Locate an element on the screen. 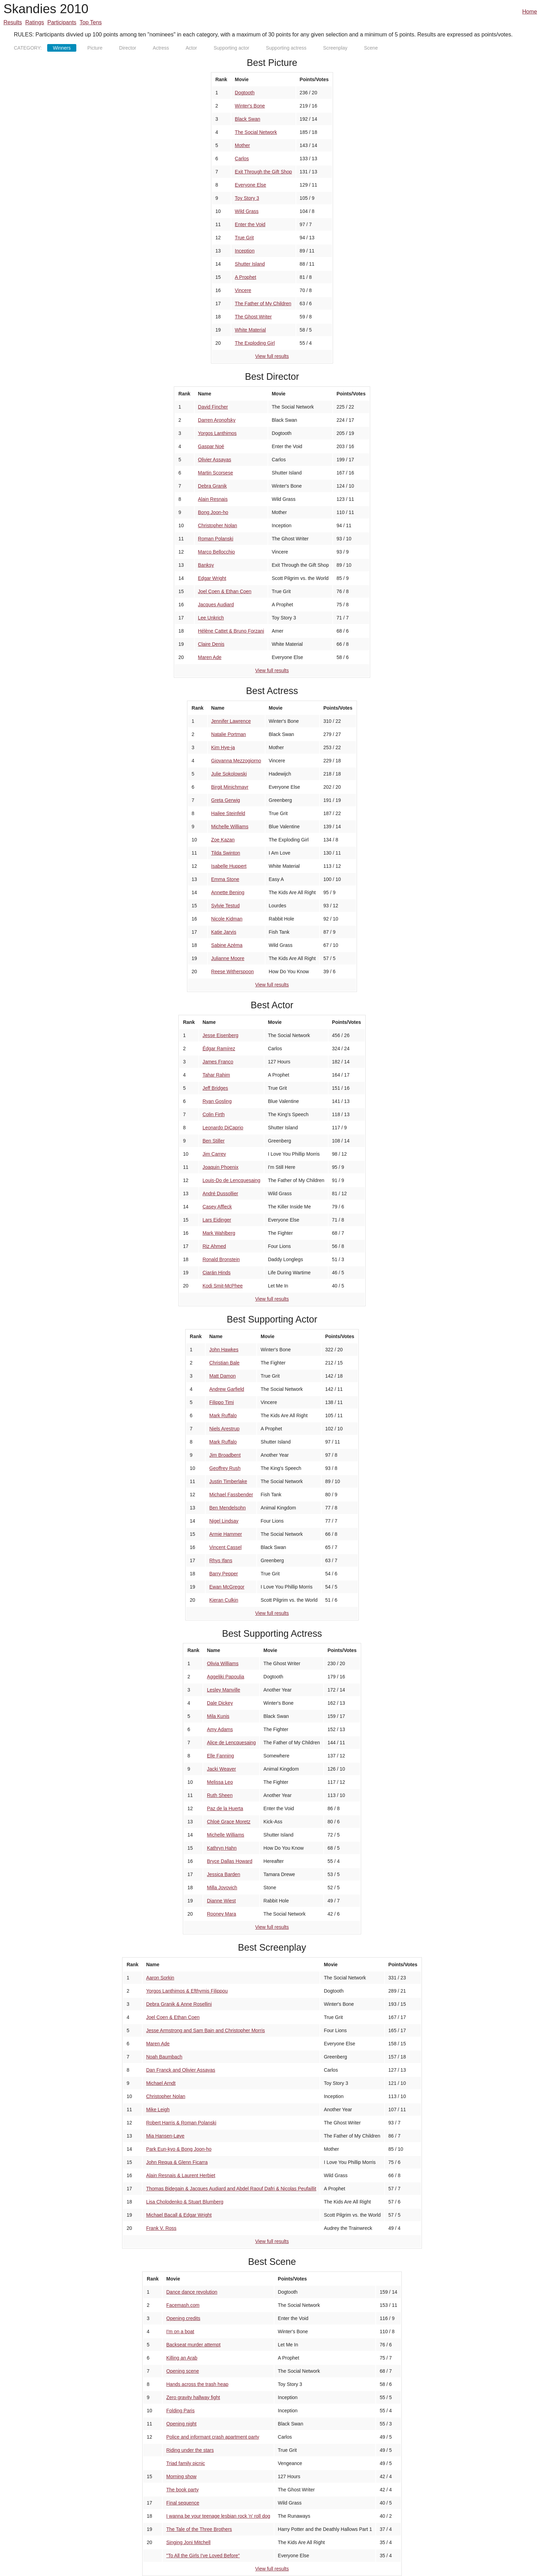  Colin Firth is located at coordinates (214, 1114).